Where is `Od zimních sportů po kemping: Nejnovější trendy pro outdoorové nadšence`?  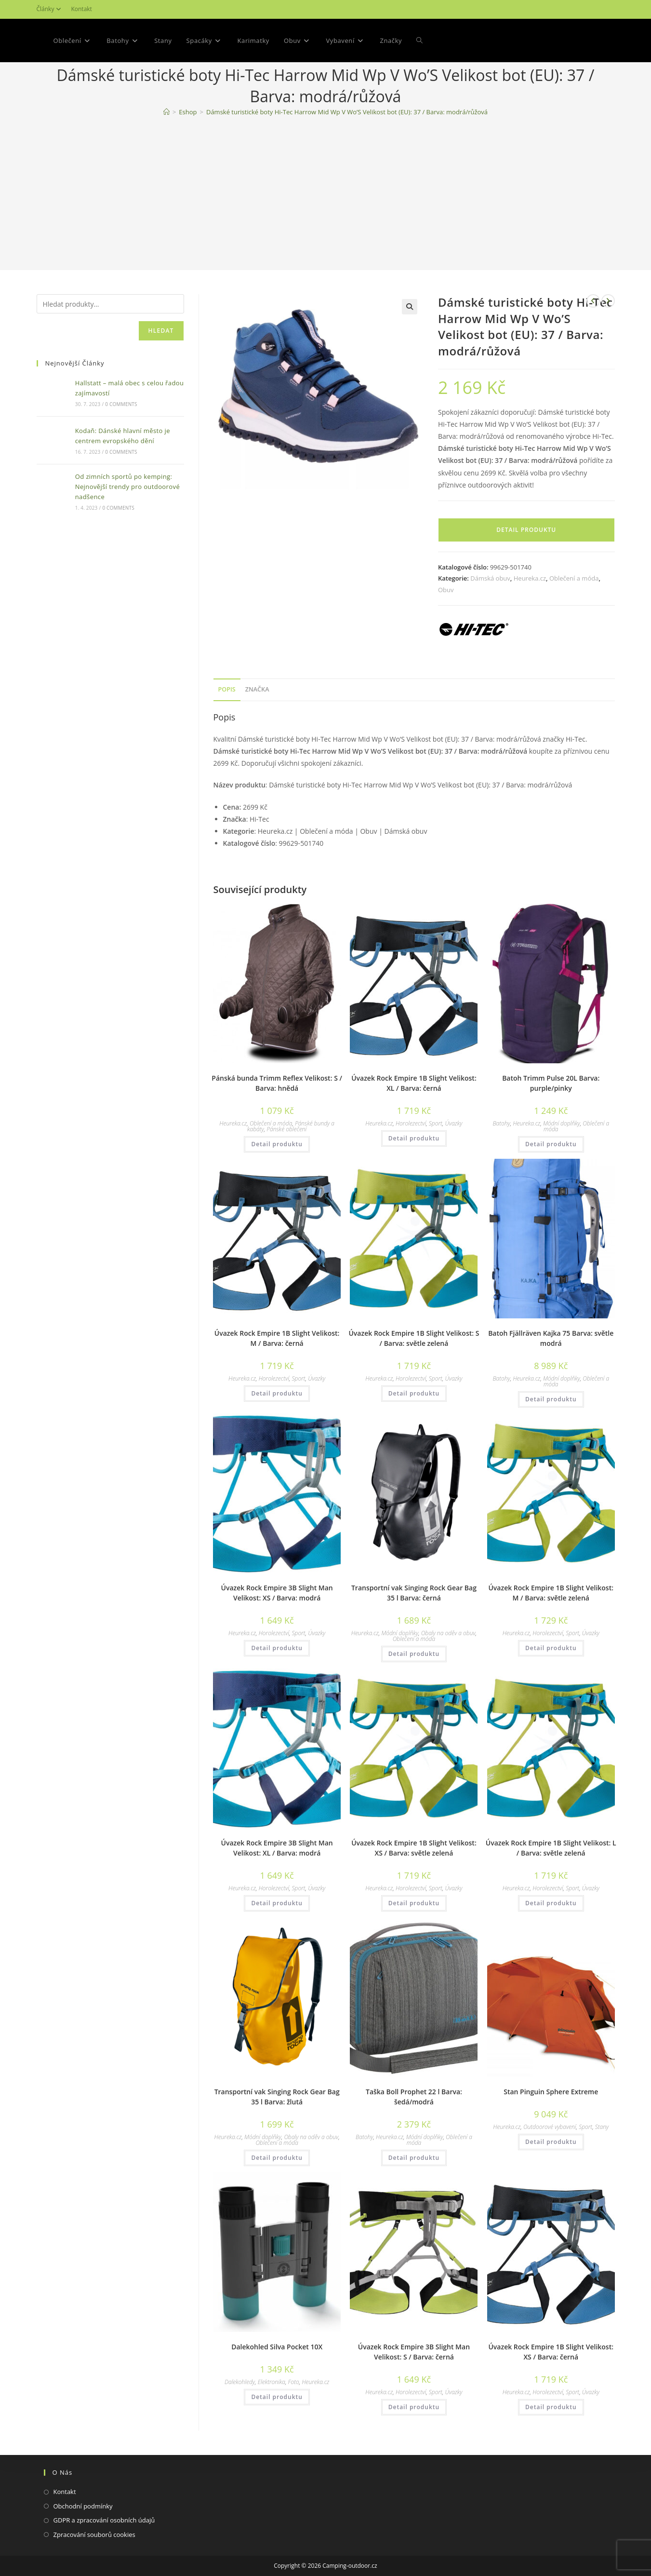 Od zimních sportů po kemping: Nejnovější trendy pro outdoorové nadšence is located at coordinates (127, 486).